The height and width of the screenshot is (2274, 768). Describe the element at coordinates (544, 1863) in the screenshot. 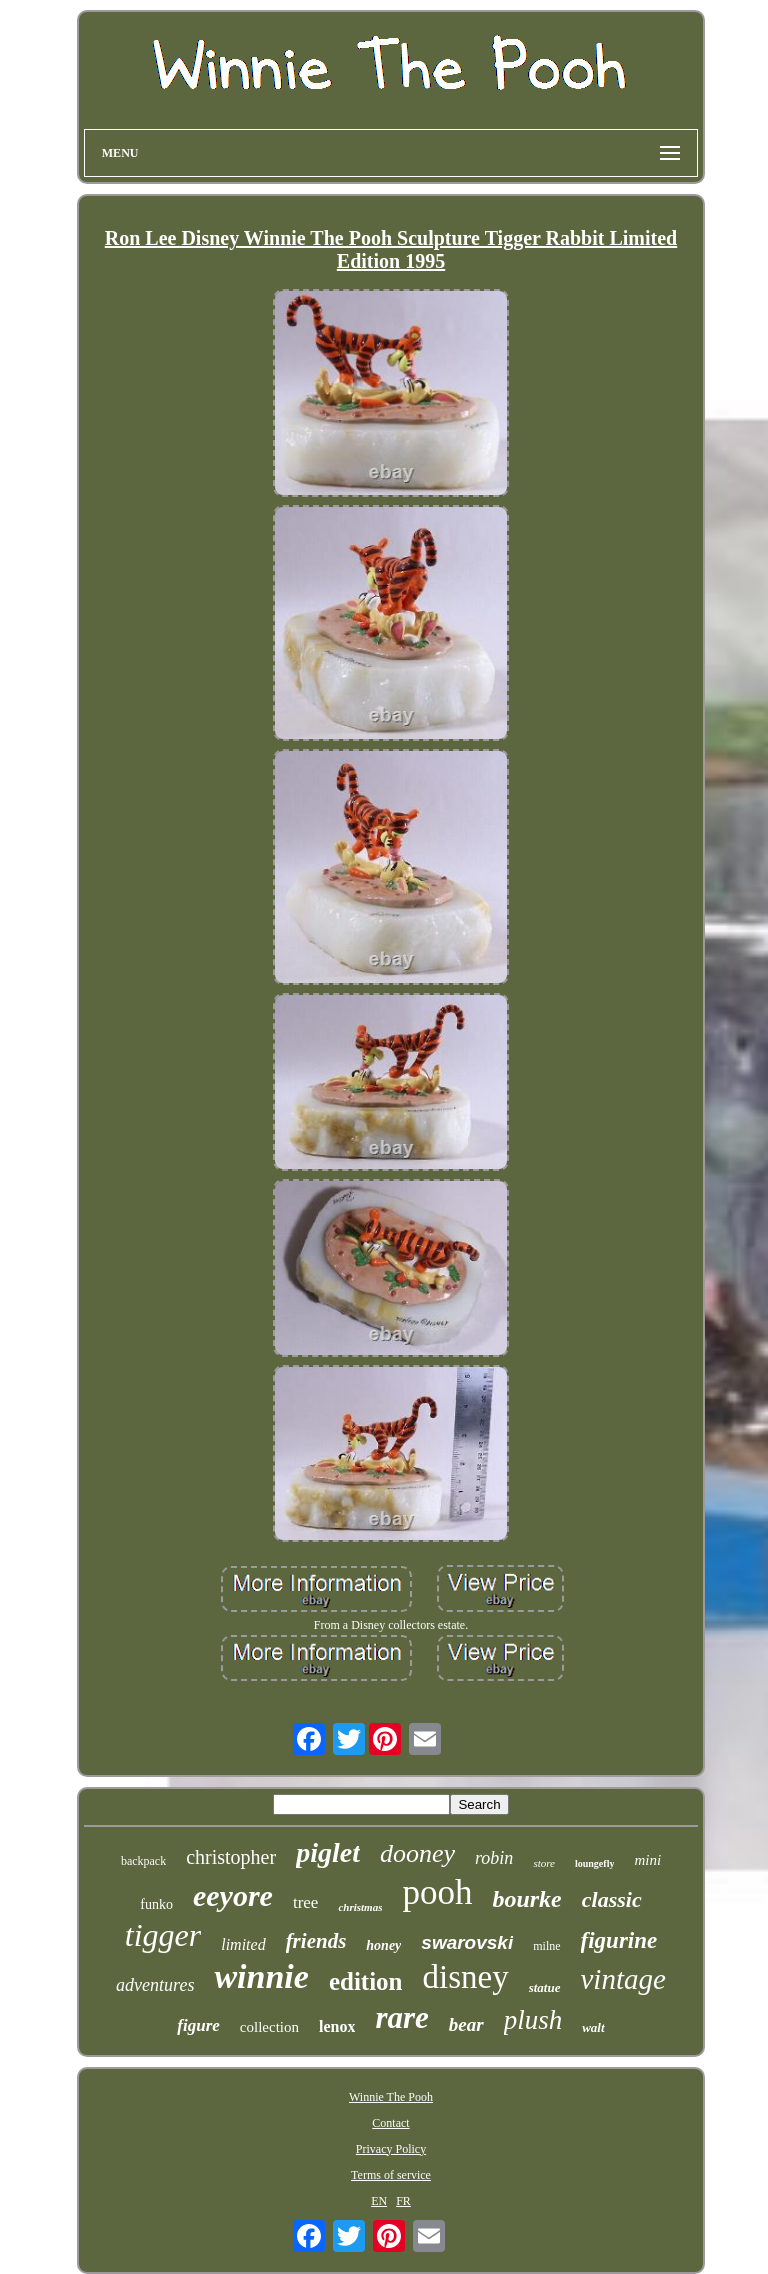

I see `store` at that location.